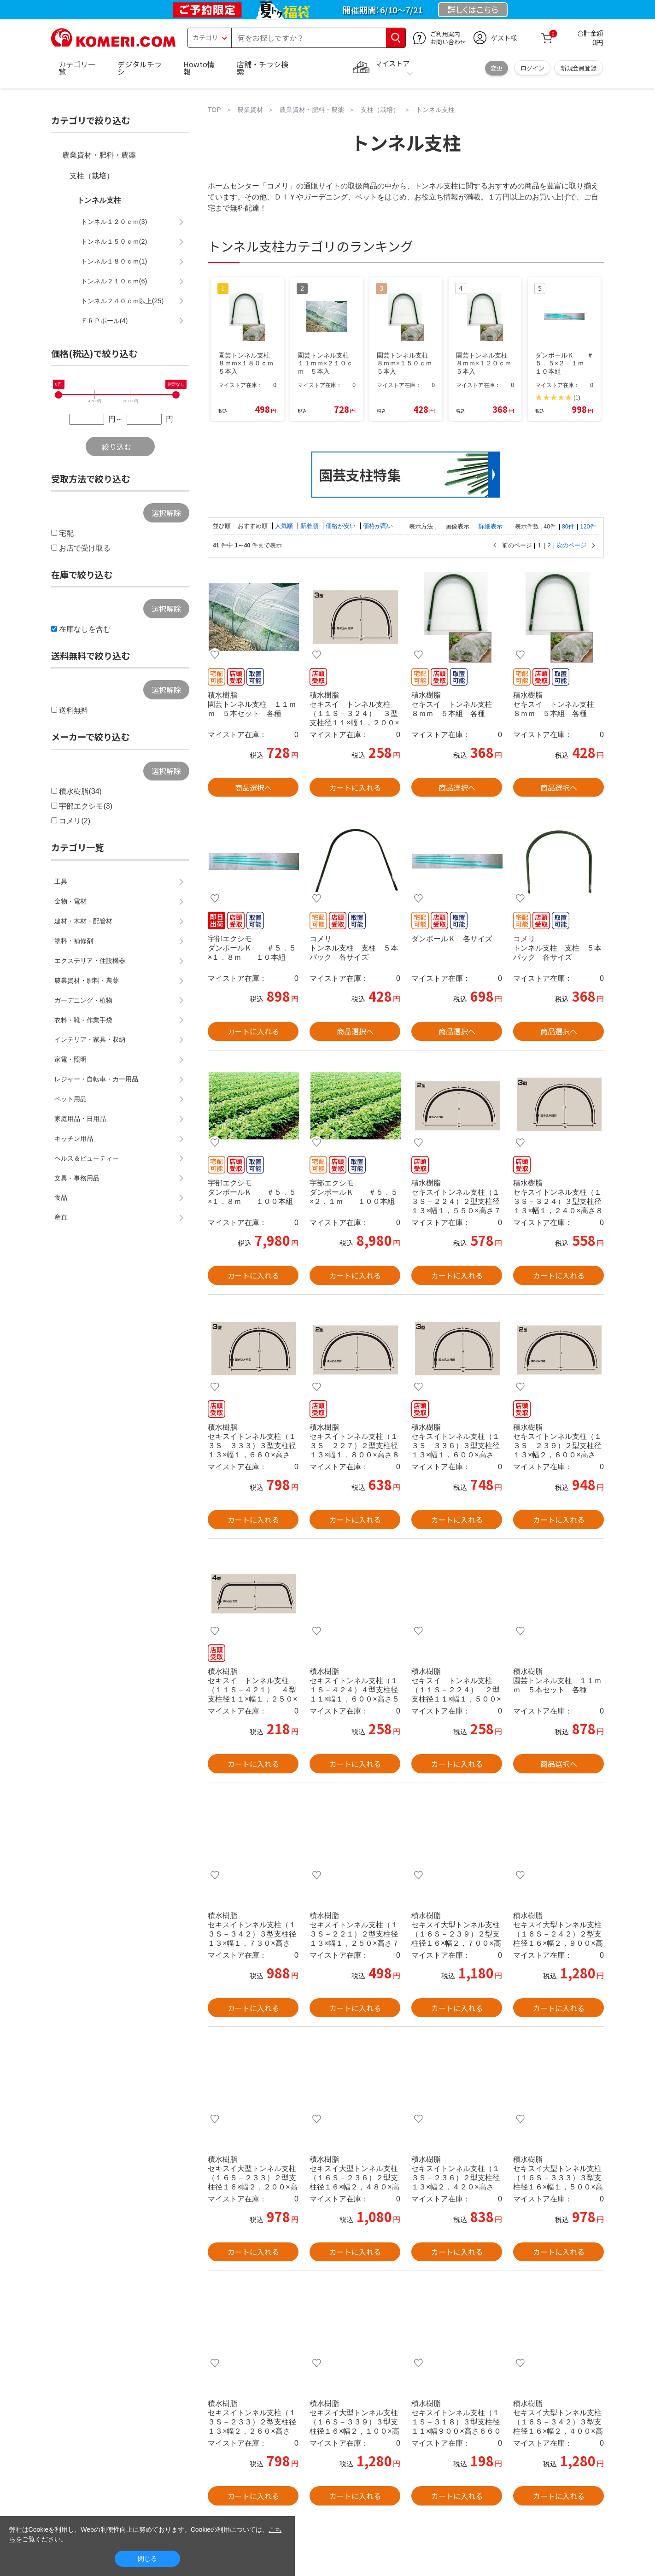 This screenshot has height=2576, width=655. Describe the element at coordinates (83, 1000) in the screenshot. I see `ガーデニング・植物` at that location.